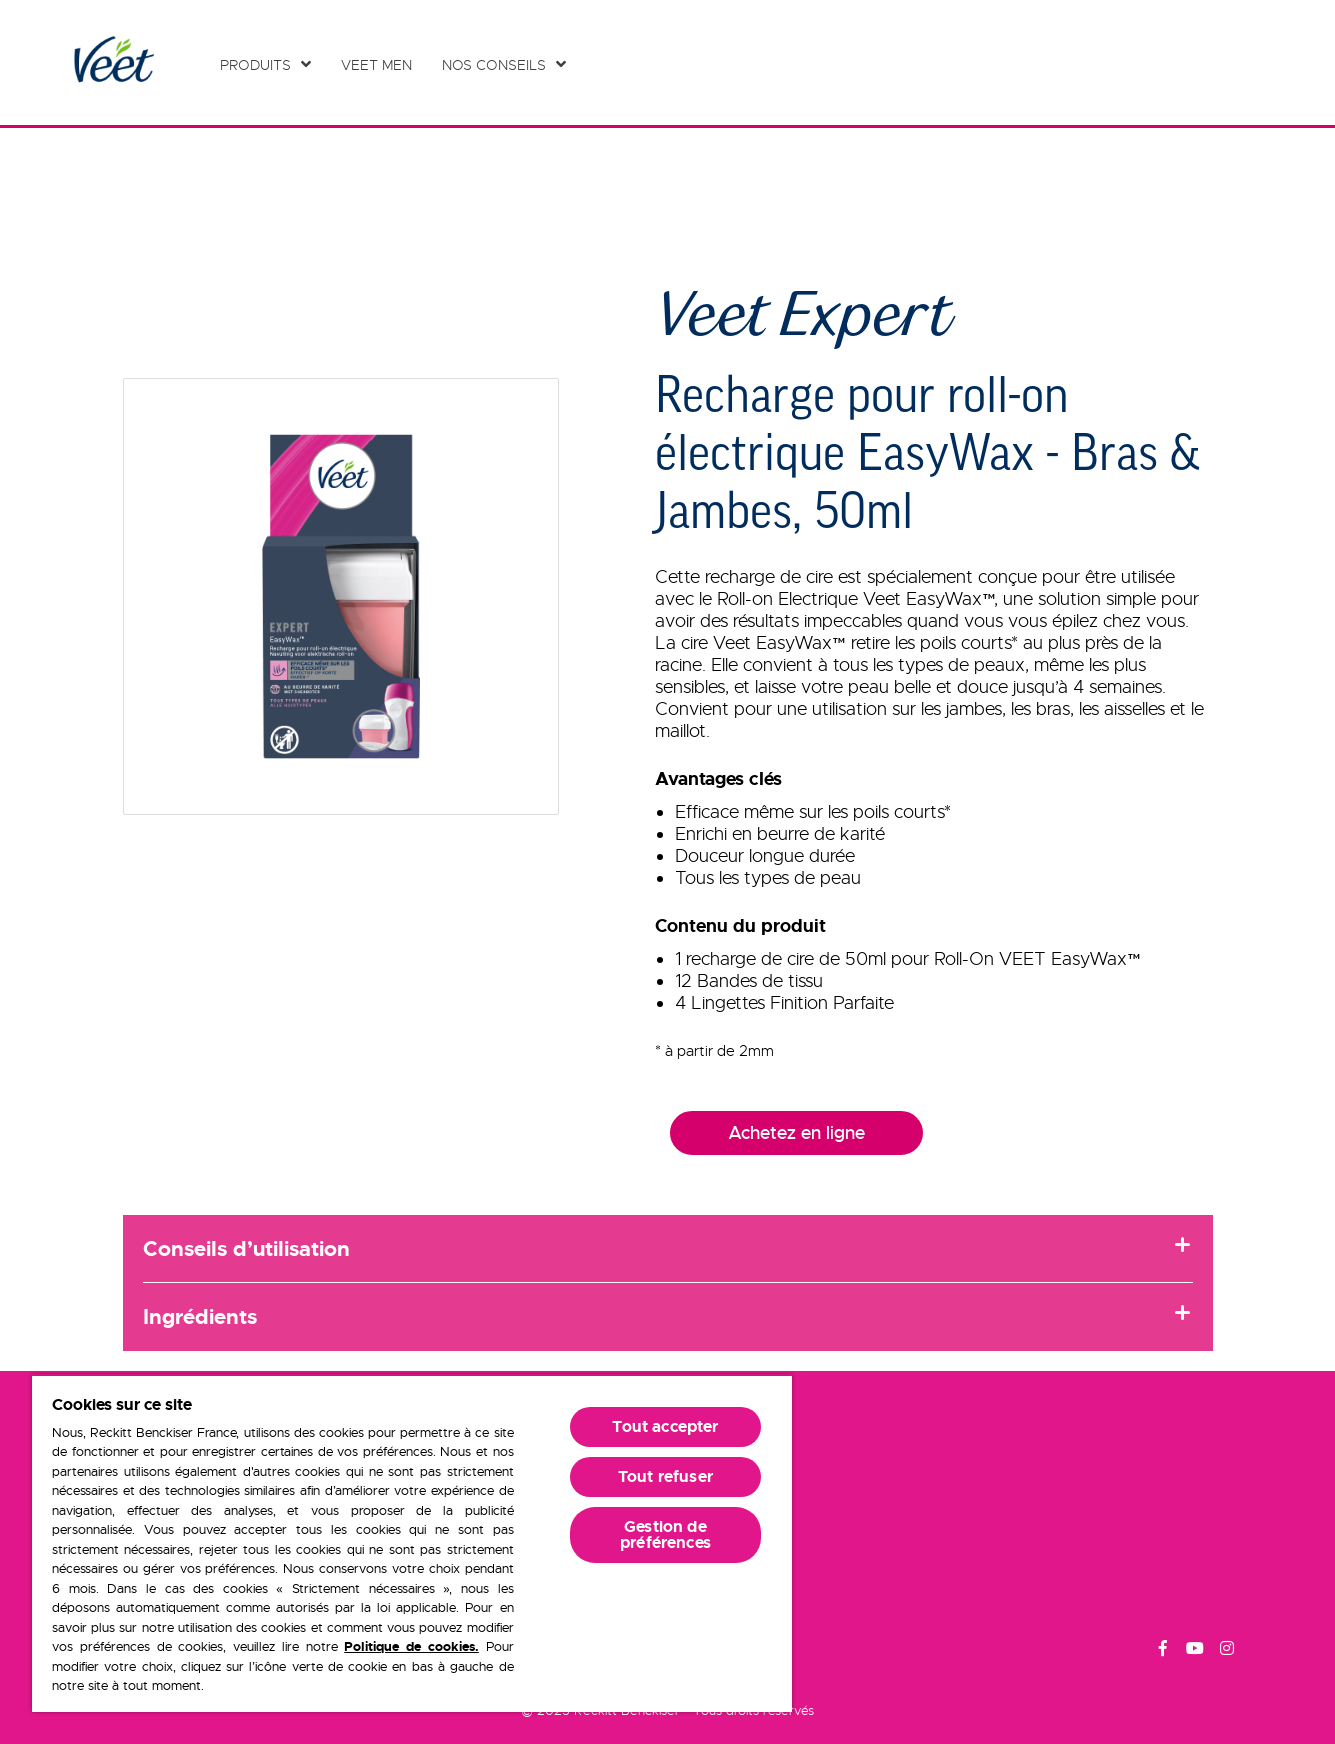 This screenshot has width=1335, height=1744. I want to click on Tout refuser, so click(665, 1476).